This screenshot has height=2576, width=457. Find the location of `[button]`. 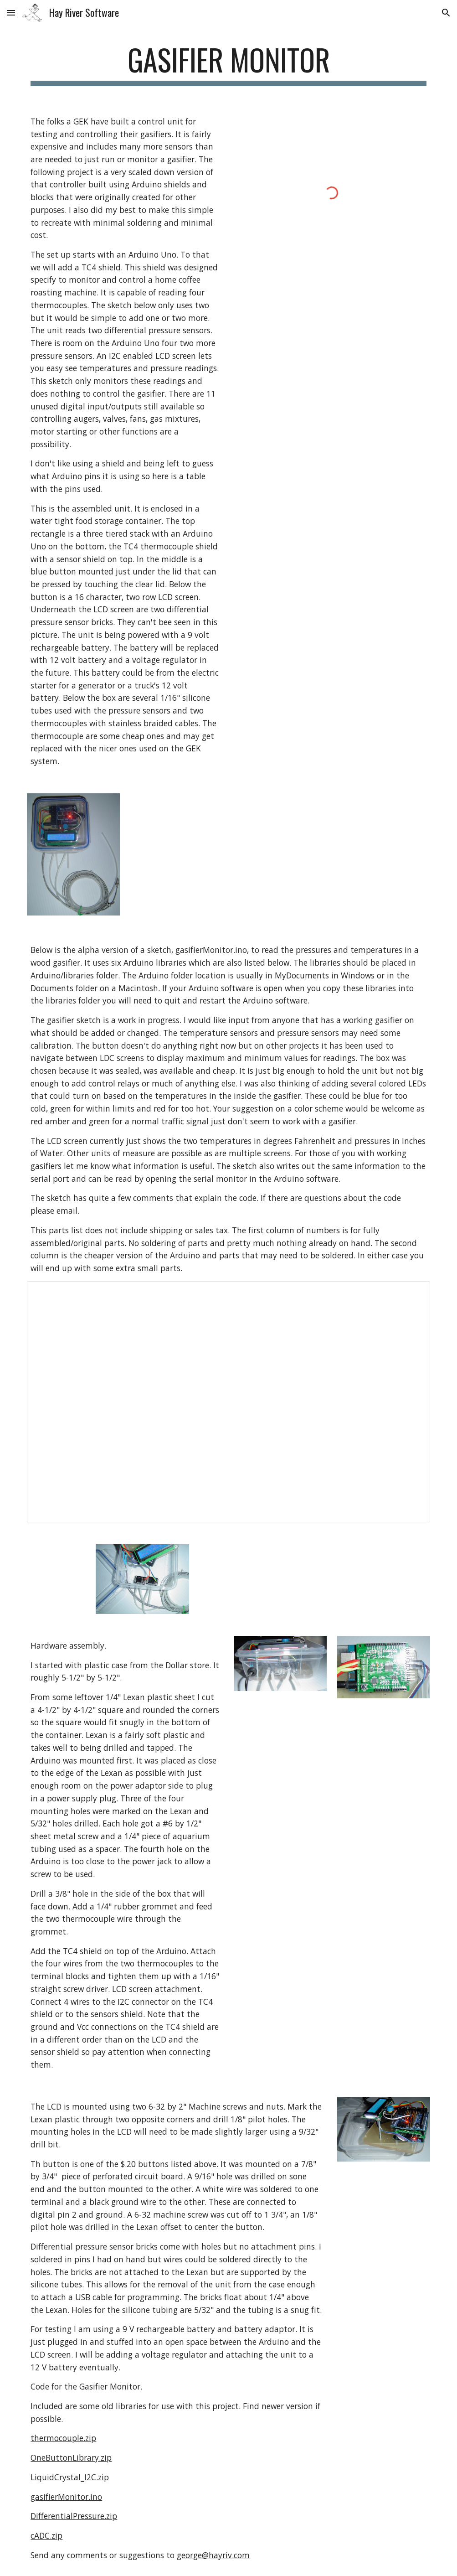

[button] is located at coordinates (11, 12).